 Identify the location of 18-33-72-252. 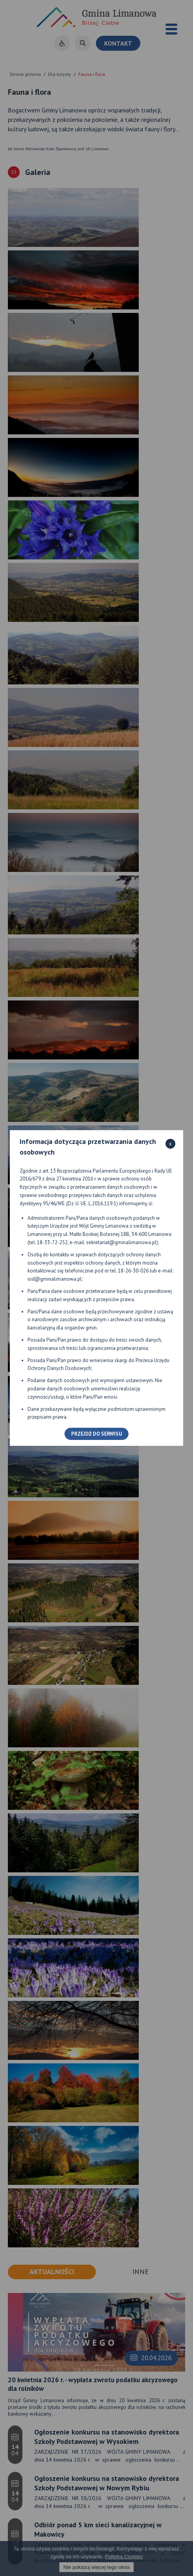
(52, 1242).